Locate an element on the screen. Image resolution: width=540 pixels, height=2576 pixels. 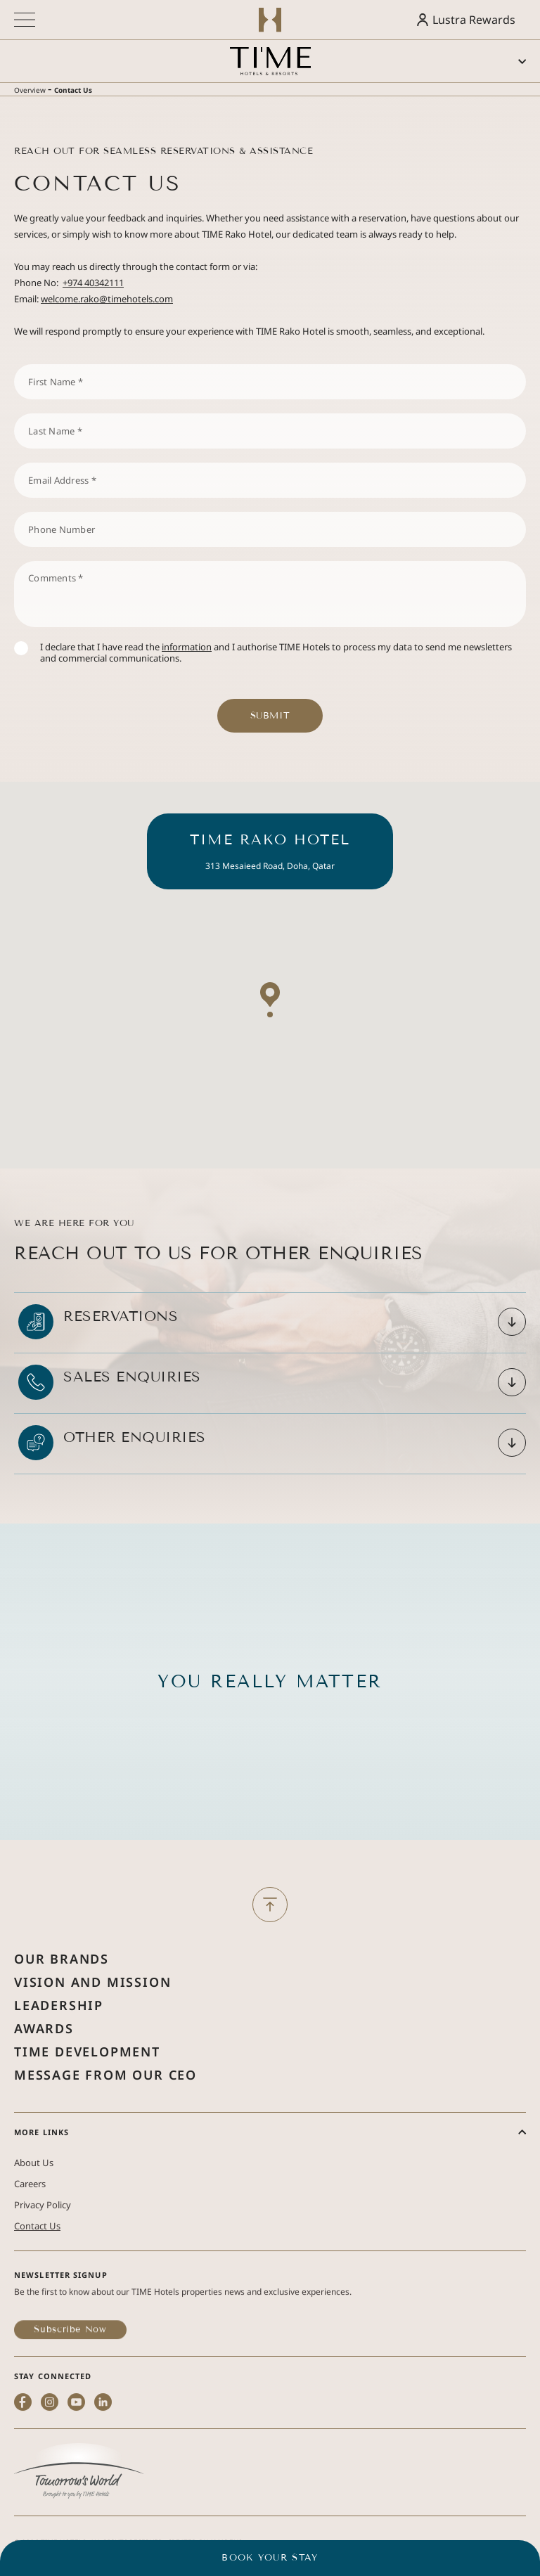
Reach Out for Seamless Reservations & Assistance is located at coordinates (163, 151).